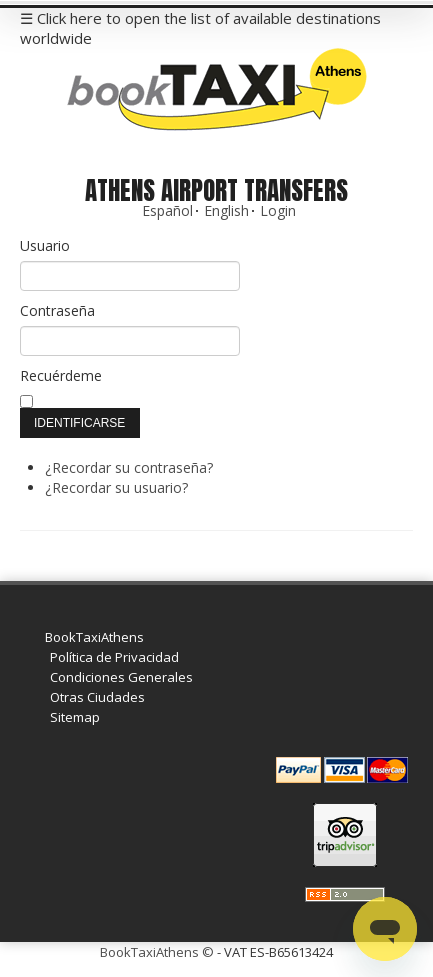  Describe the element at coordinates (75, 717) in the screenshot. I see `Sitemap` at that location.